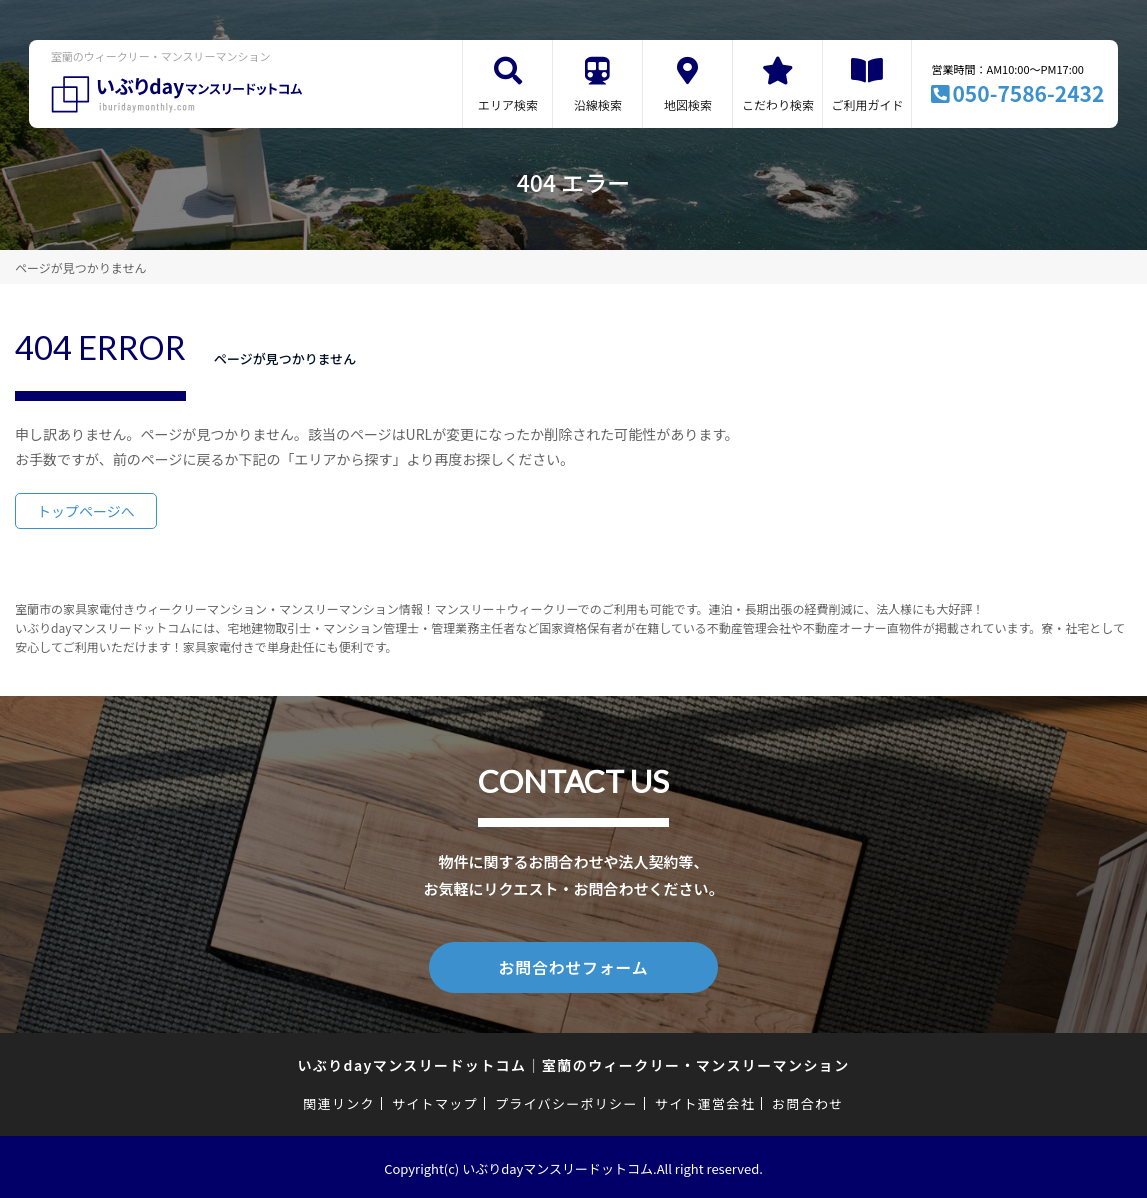 The width and height of the screenshot is (1147, 1198). What do you see at coordinates (778, 104) in the screenshot?
I see `こだわり検索` at bounding box center [778, 104].